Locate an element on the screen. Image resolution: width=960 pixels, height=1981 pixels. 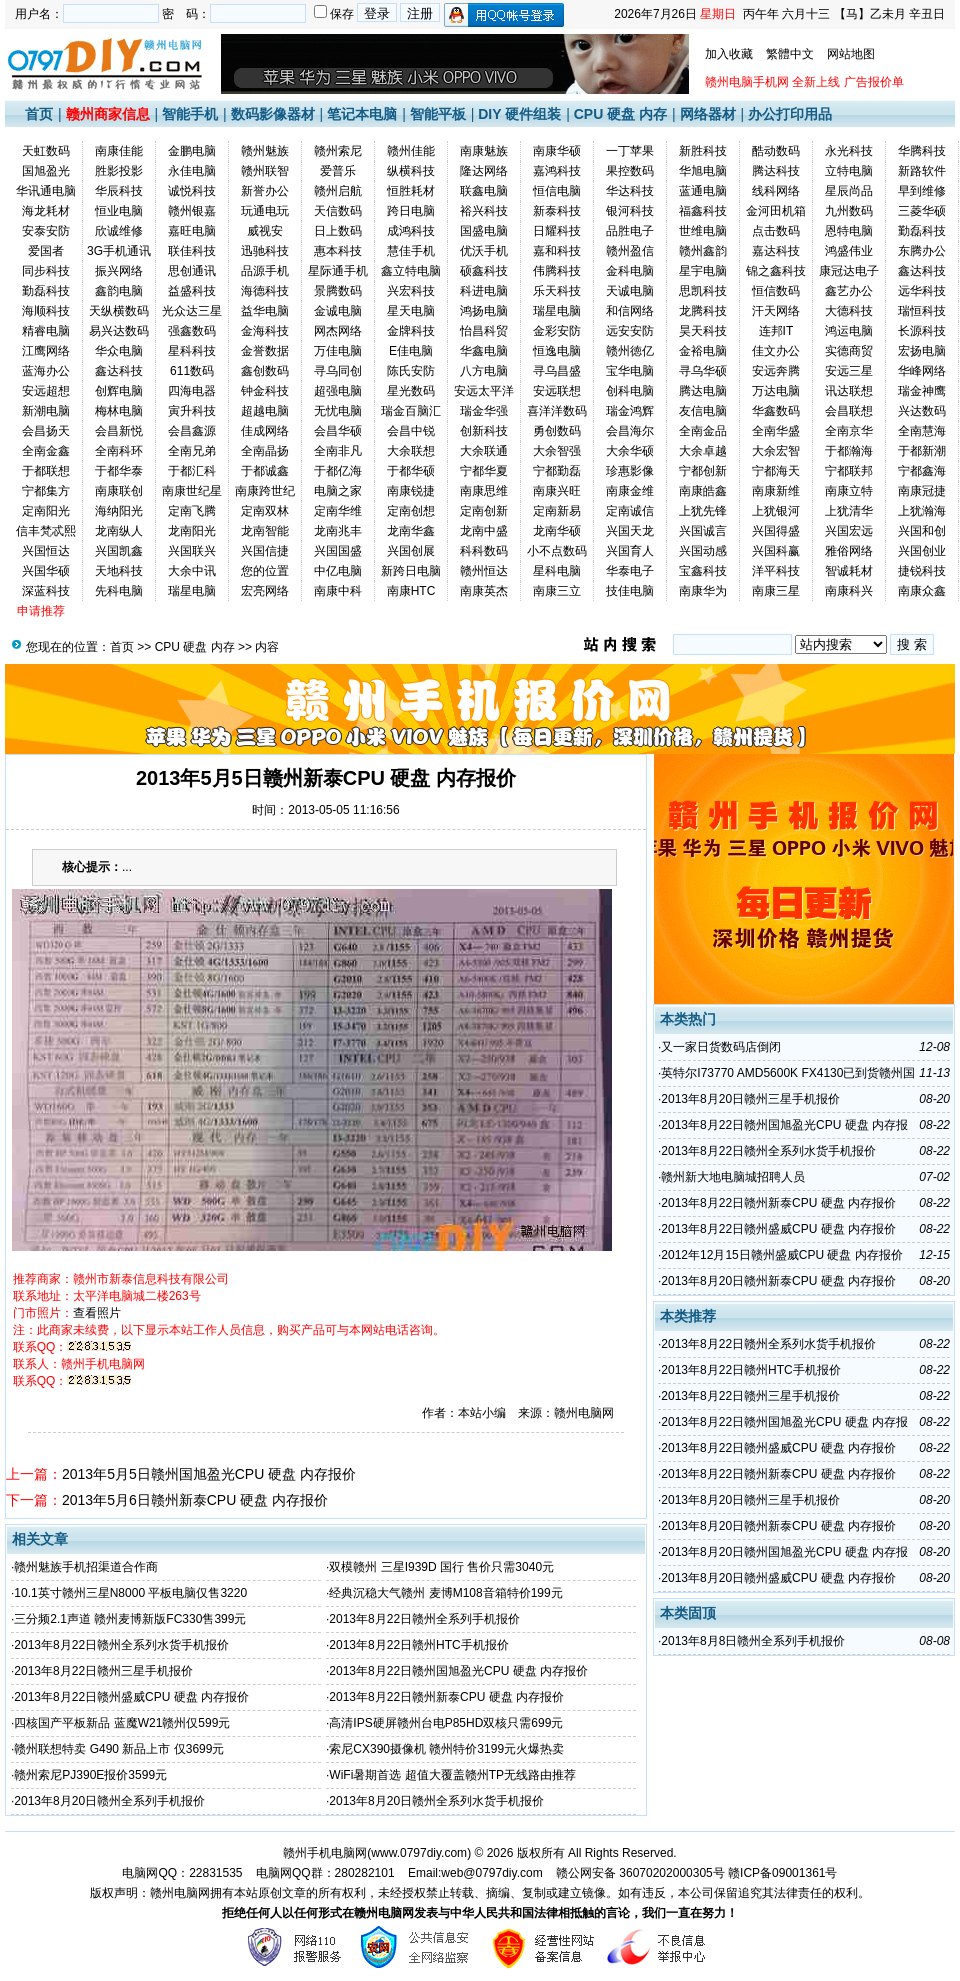
雅俗网络 is located at coordinates (849, 551).